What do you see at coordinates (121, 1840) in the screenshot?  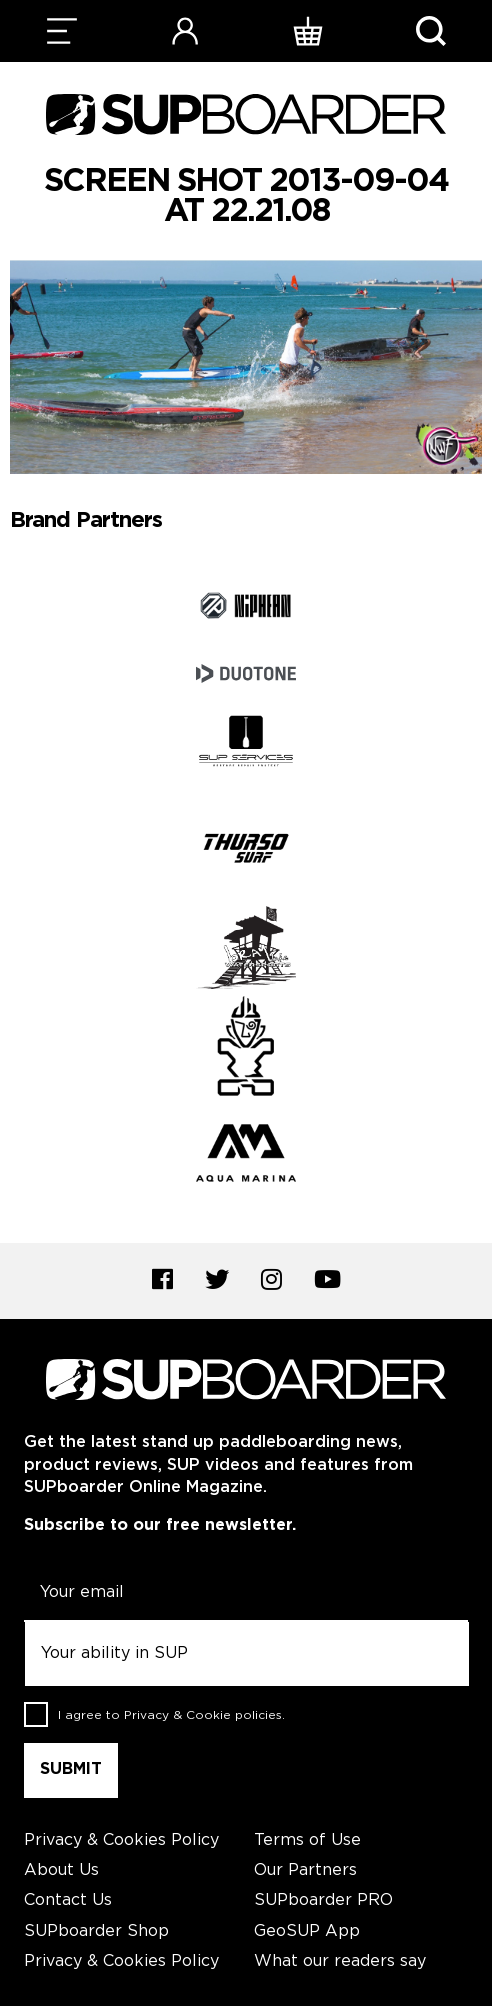 I see `Privacy & Cookies Policy` at bounding box center [121, 1840].